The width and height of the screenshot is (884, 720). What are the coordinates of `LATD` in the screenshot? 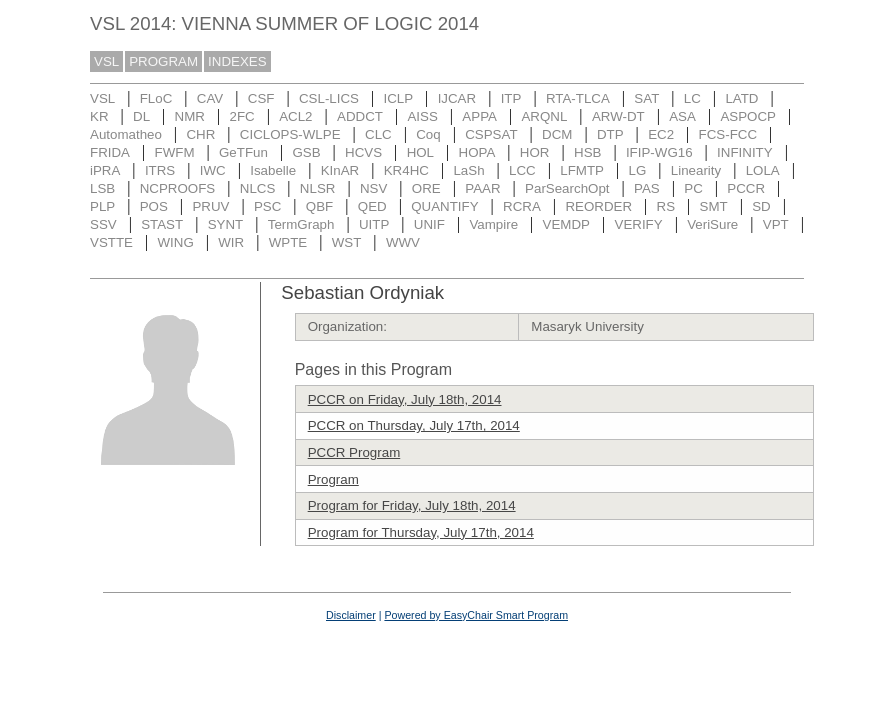 It's located at (741, 98).